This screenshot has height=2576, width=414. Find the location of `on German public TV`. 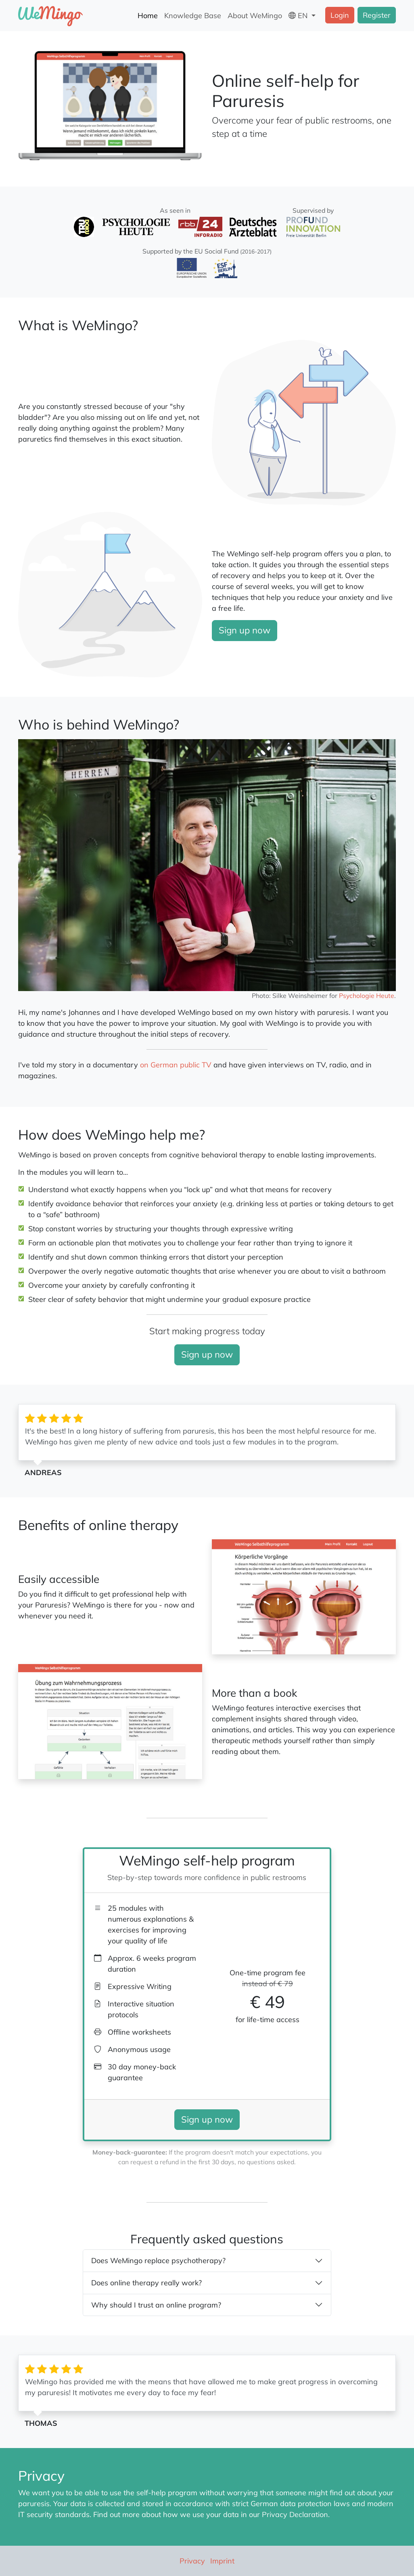

on German public TV is located at coordinates (175, 1064).